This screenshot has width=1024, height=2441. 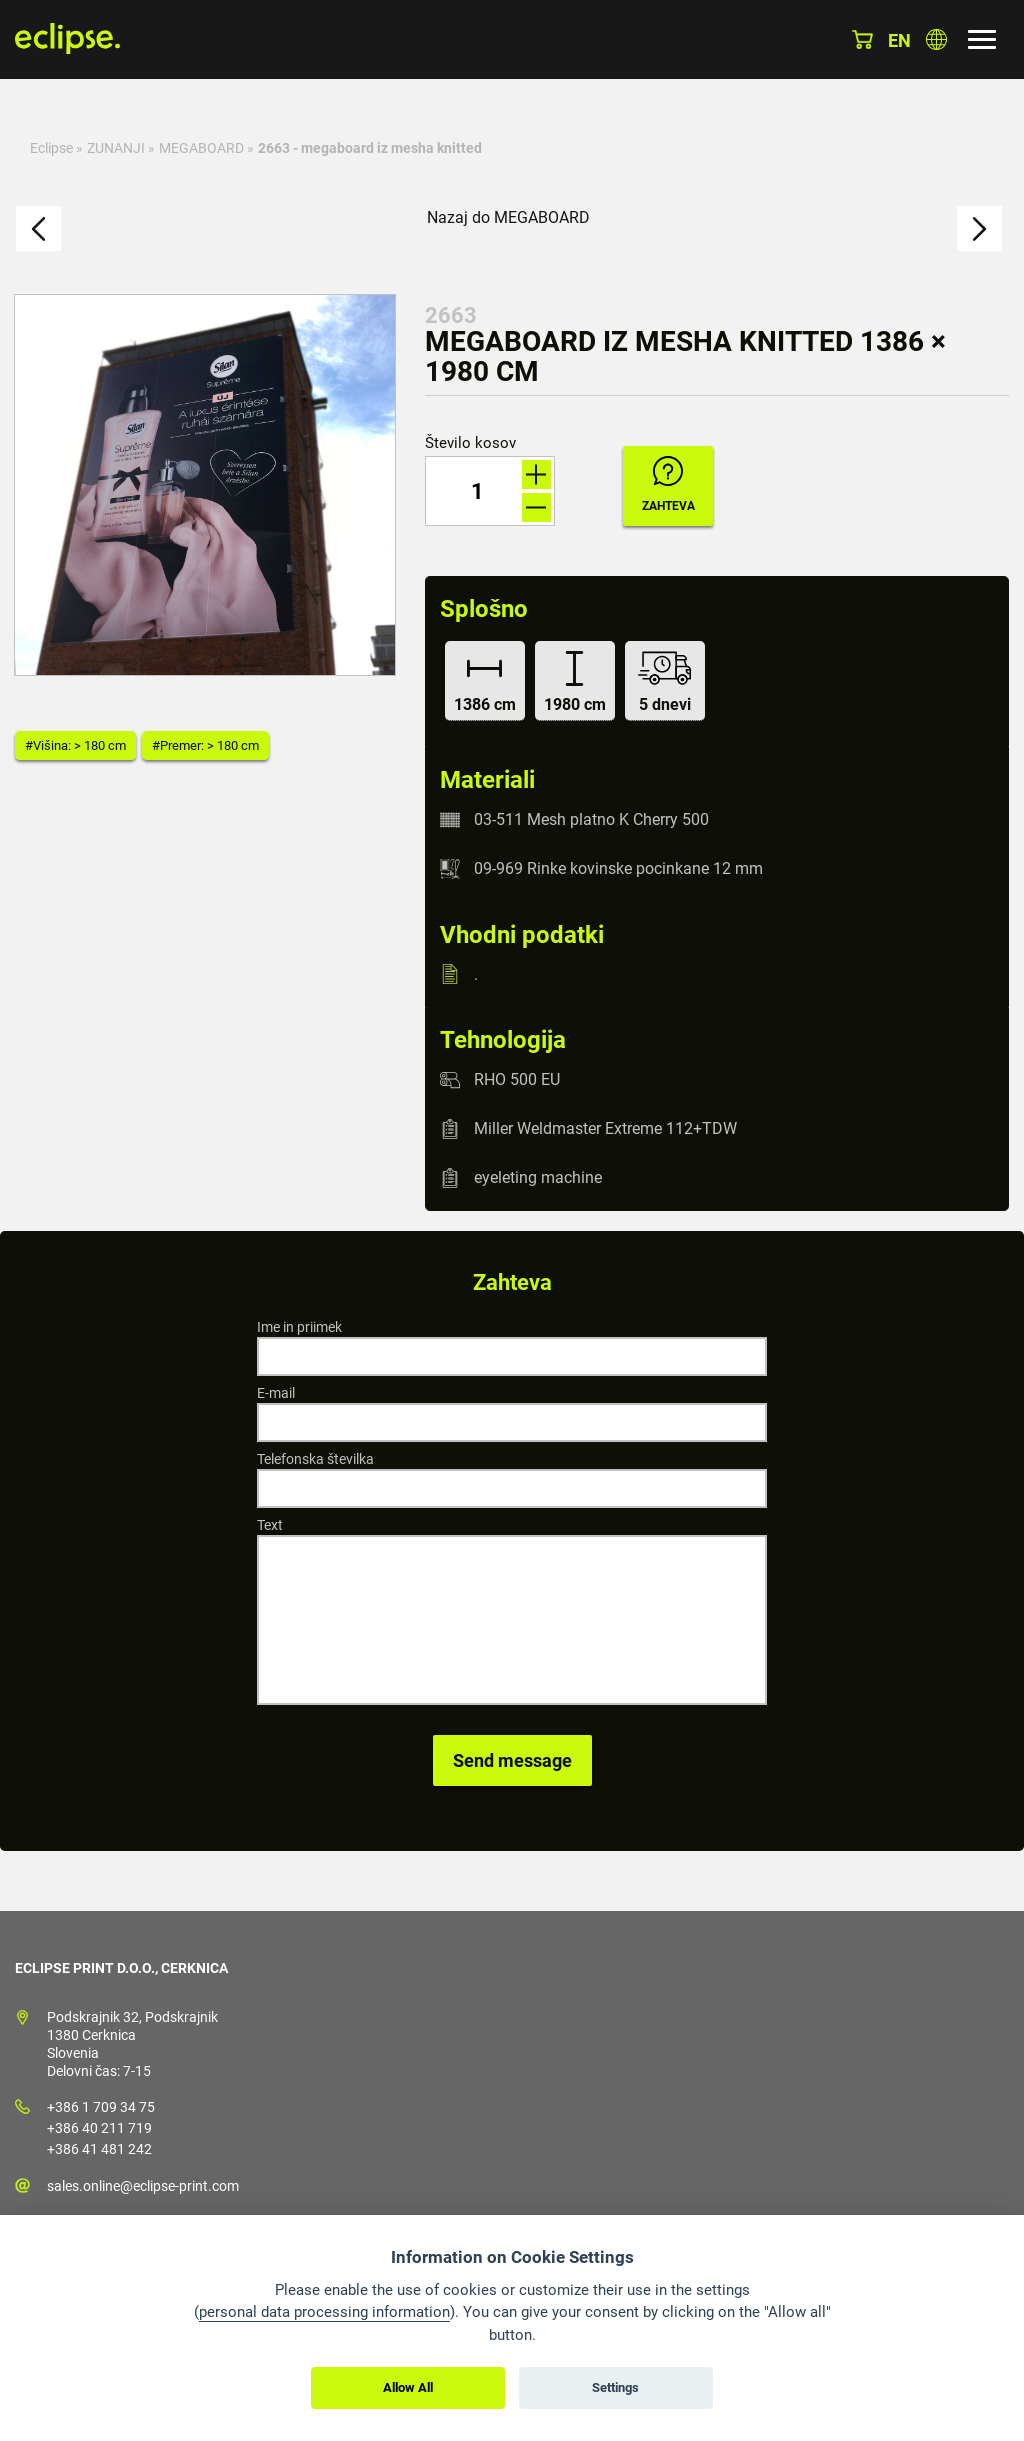 What do you see at coordinates (538, 1177) in the screenshot?
I see `eyeleting machine` at bounding box center [538, 1177].